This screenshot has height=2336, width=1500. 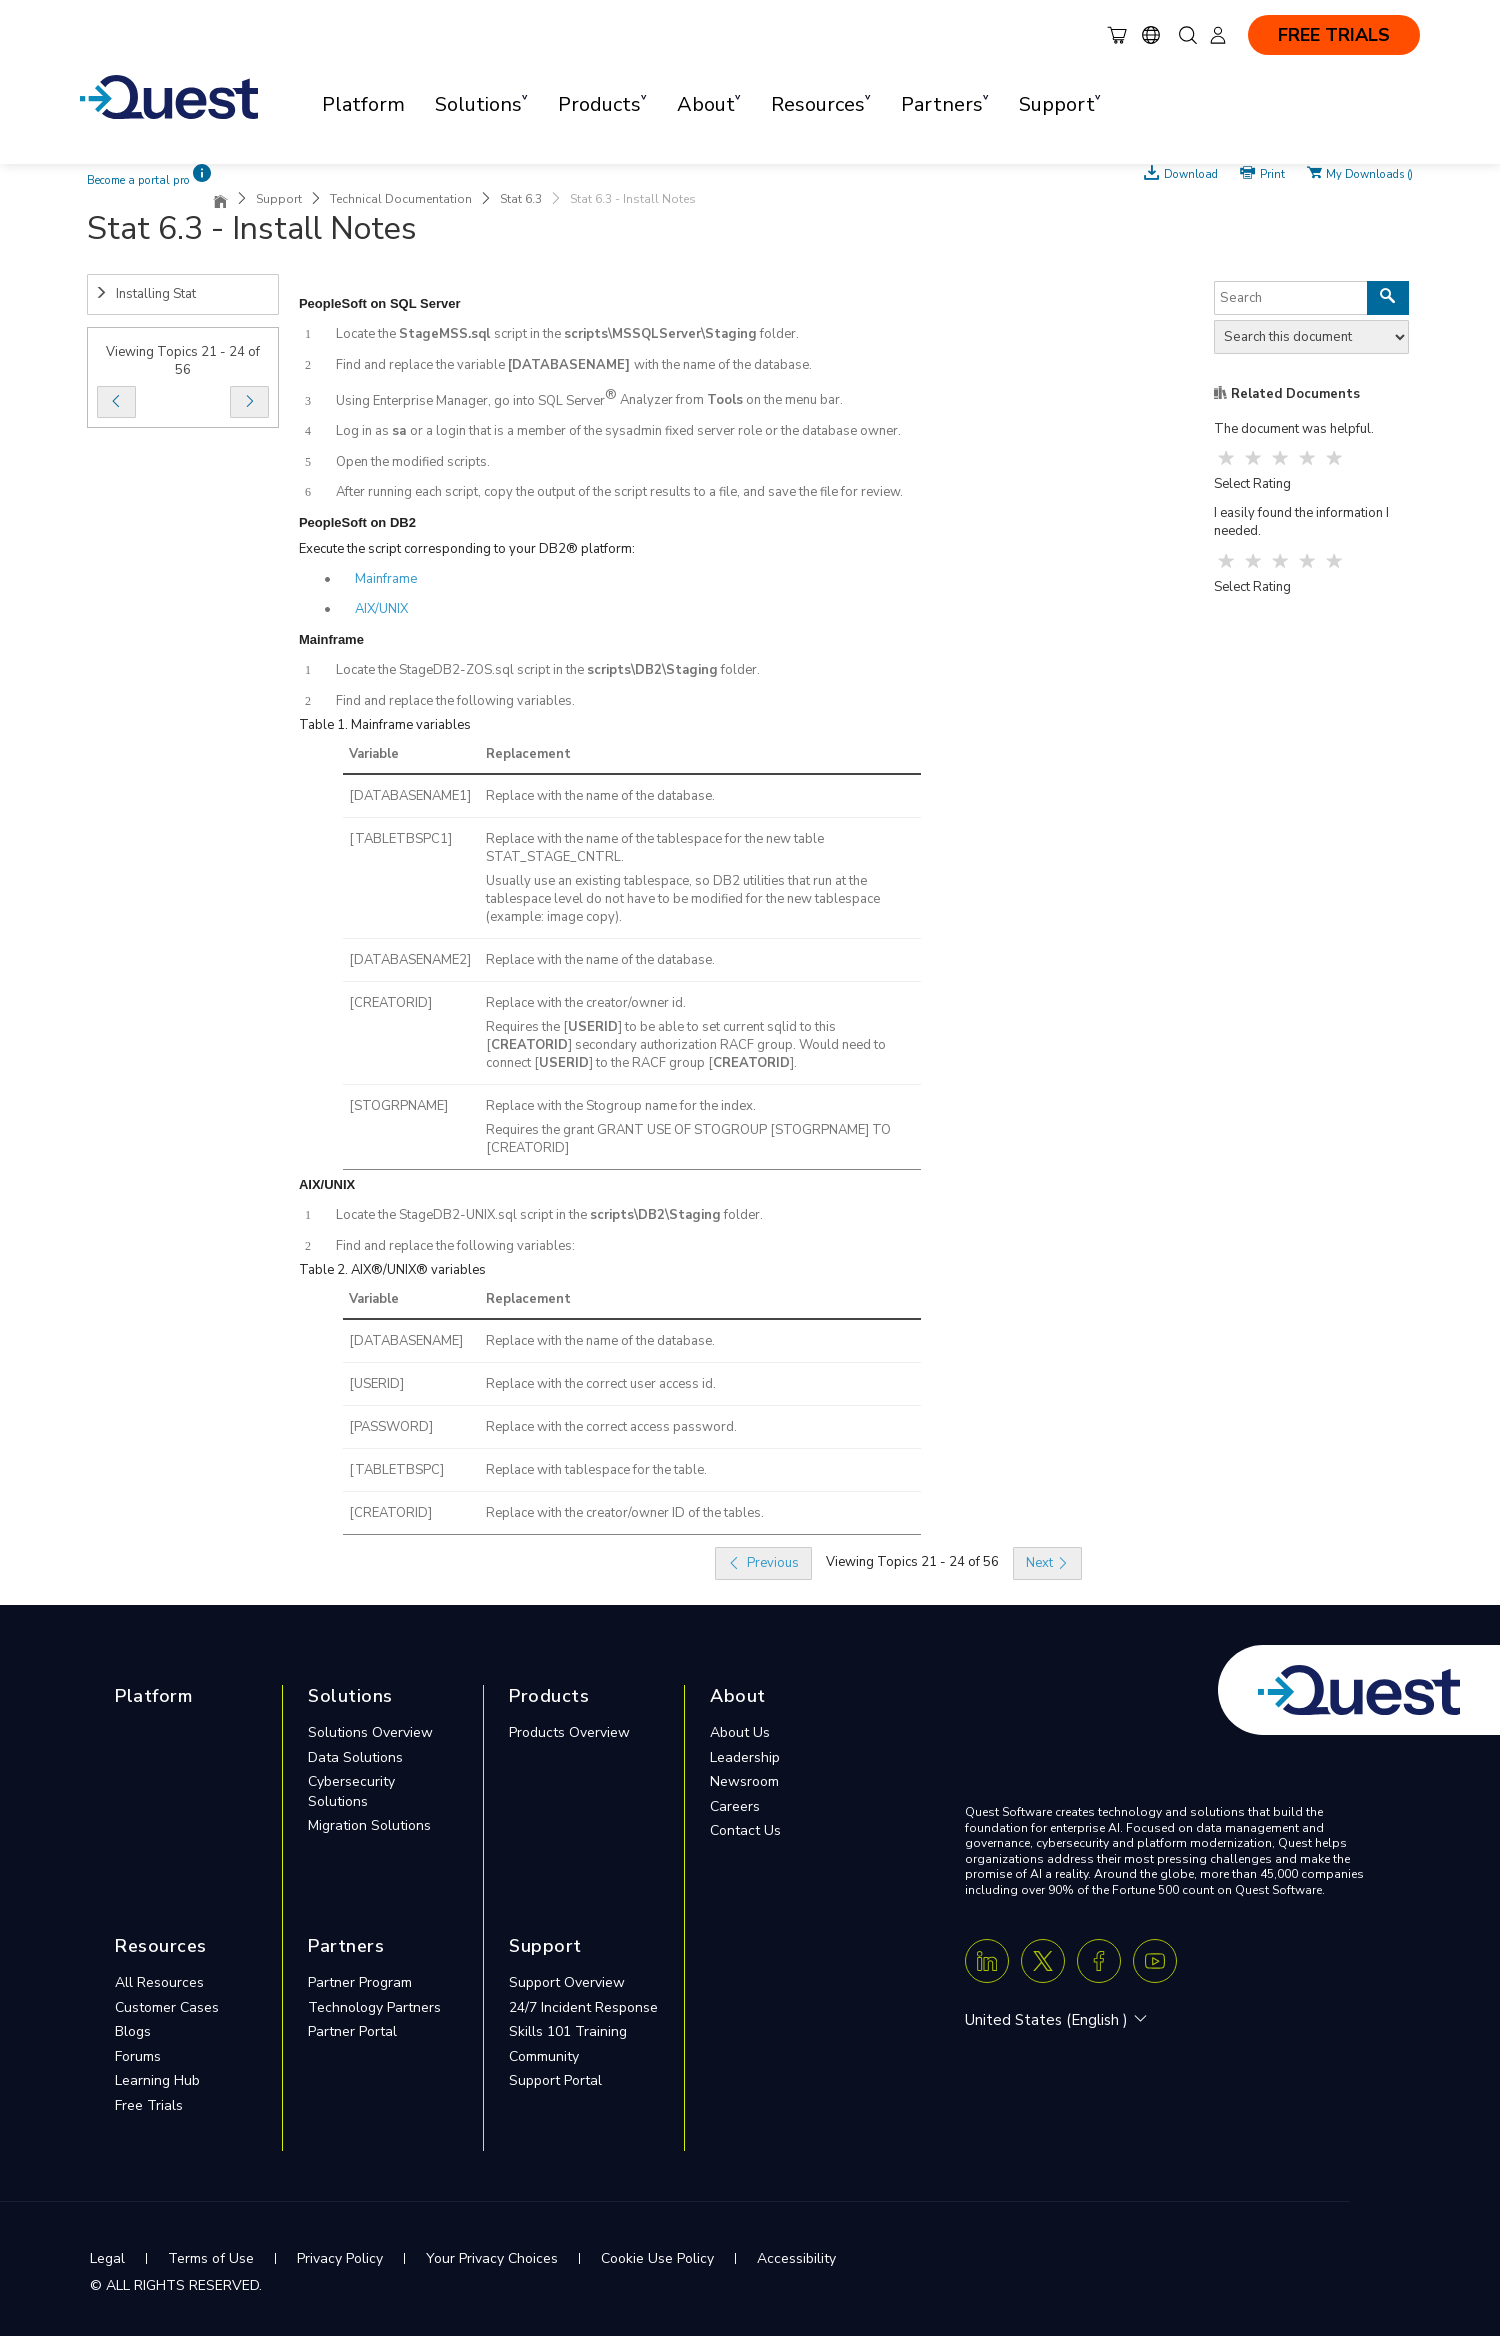 What do you see at coordinates (987, 1961) in the screenshot?
I see `[Linkedin]` at bounding box center [987, 1961].